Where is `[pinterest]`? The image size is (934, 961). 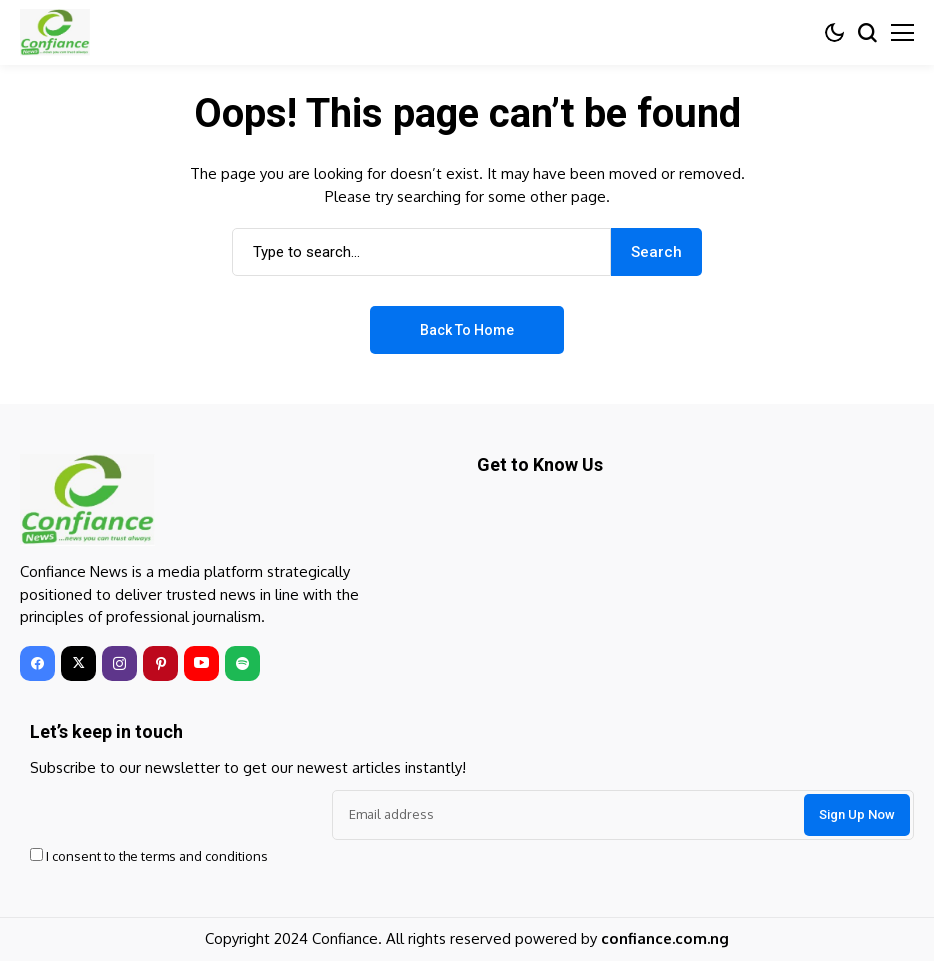 [pinterest] is located at coordinates (160, 663).